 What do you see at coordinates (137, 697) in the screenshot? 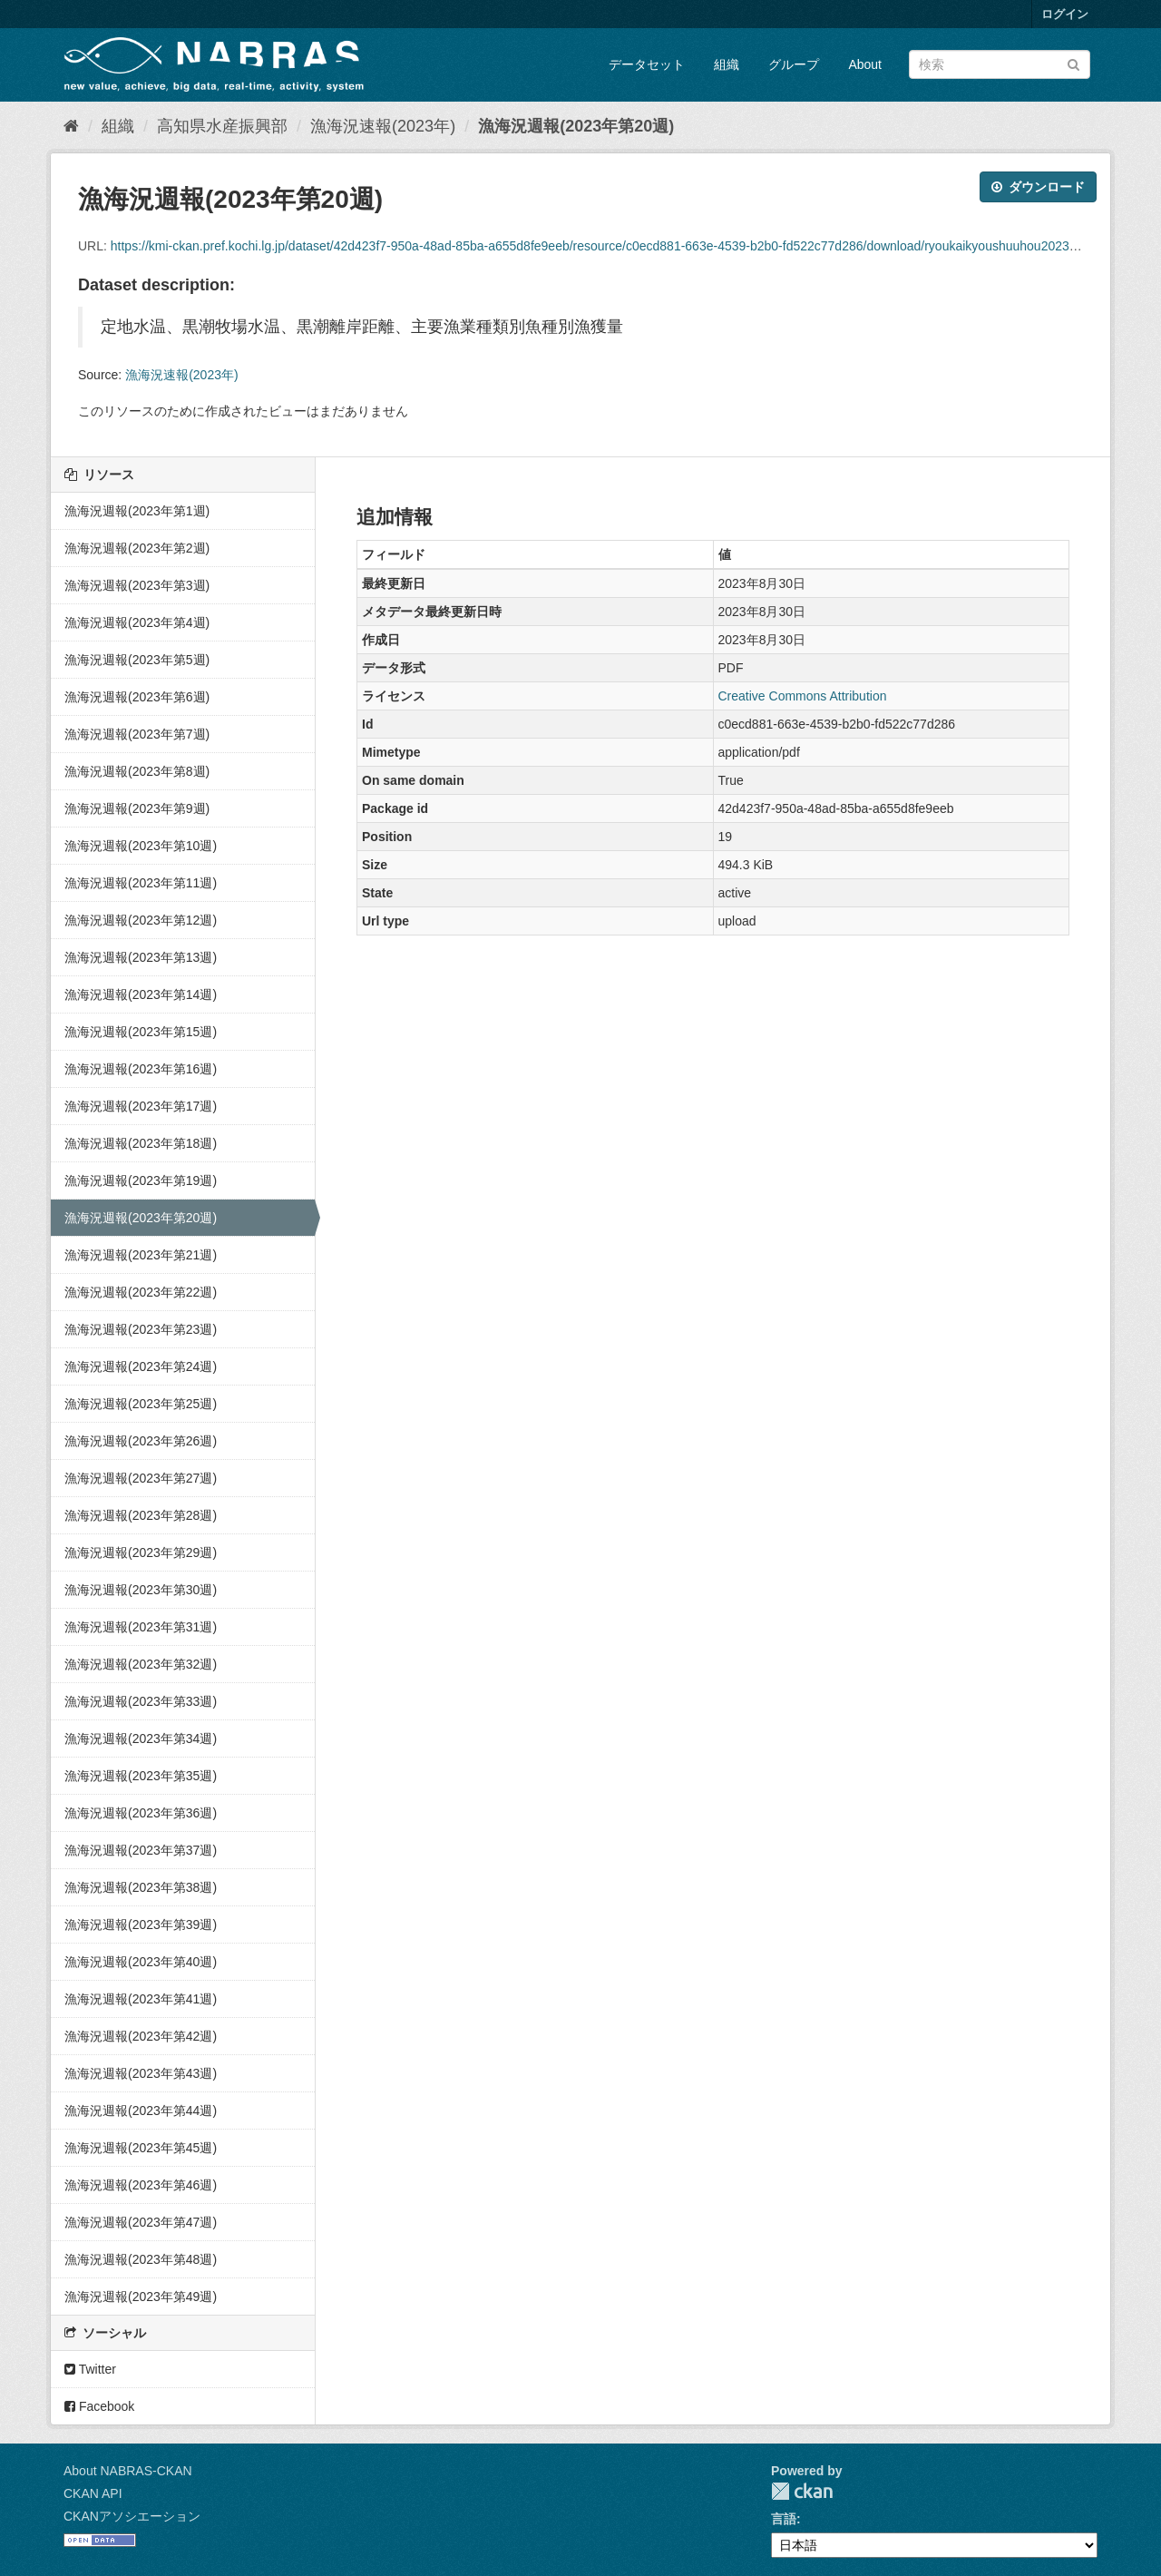
I see `漁海況週報(2023年第6週)` at bounding box center [137, 697].